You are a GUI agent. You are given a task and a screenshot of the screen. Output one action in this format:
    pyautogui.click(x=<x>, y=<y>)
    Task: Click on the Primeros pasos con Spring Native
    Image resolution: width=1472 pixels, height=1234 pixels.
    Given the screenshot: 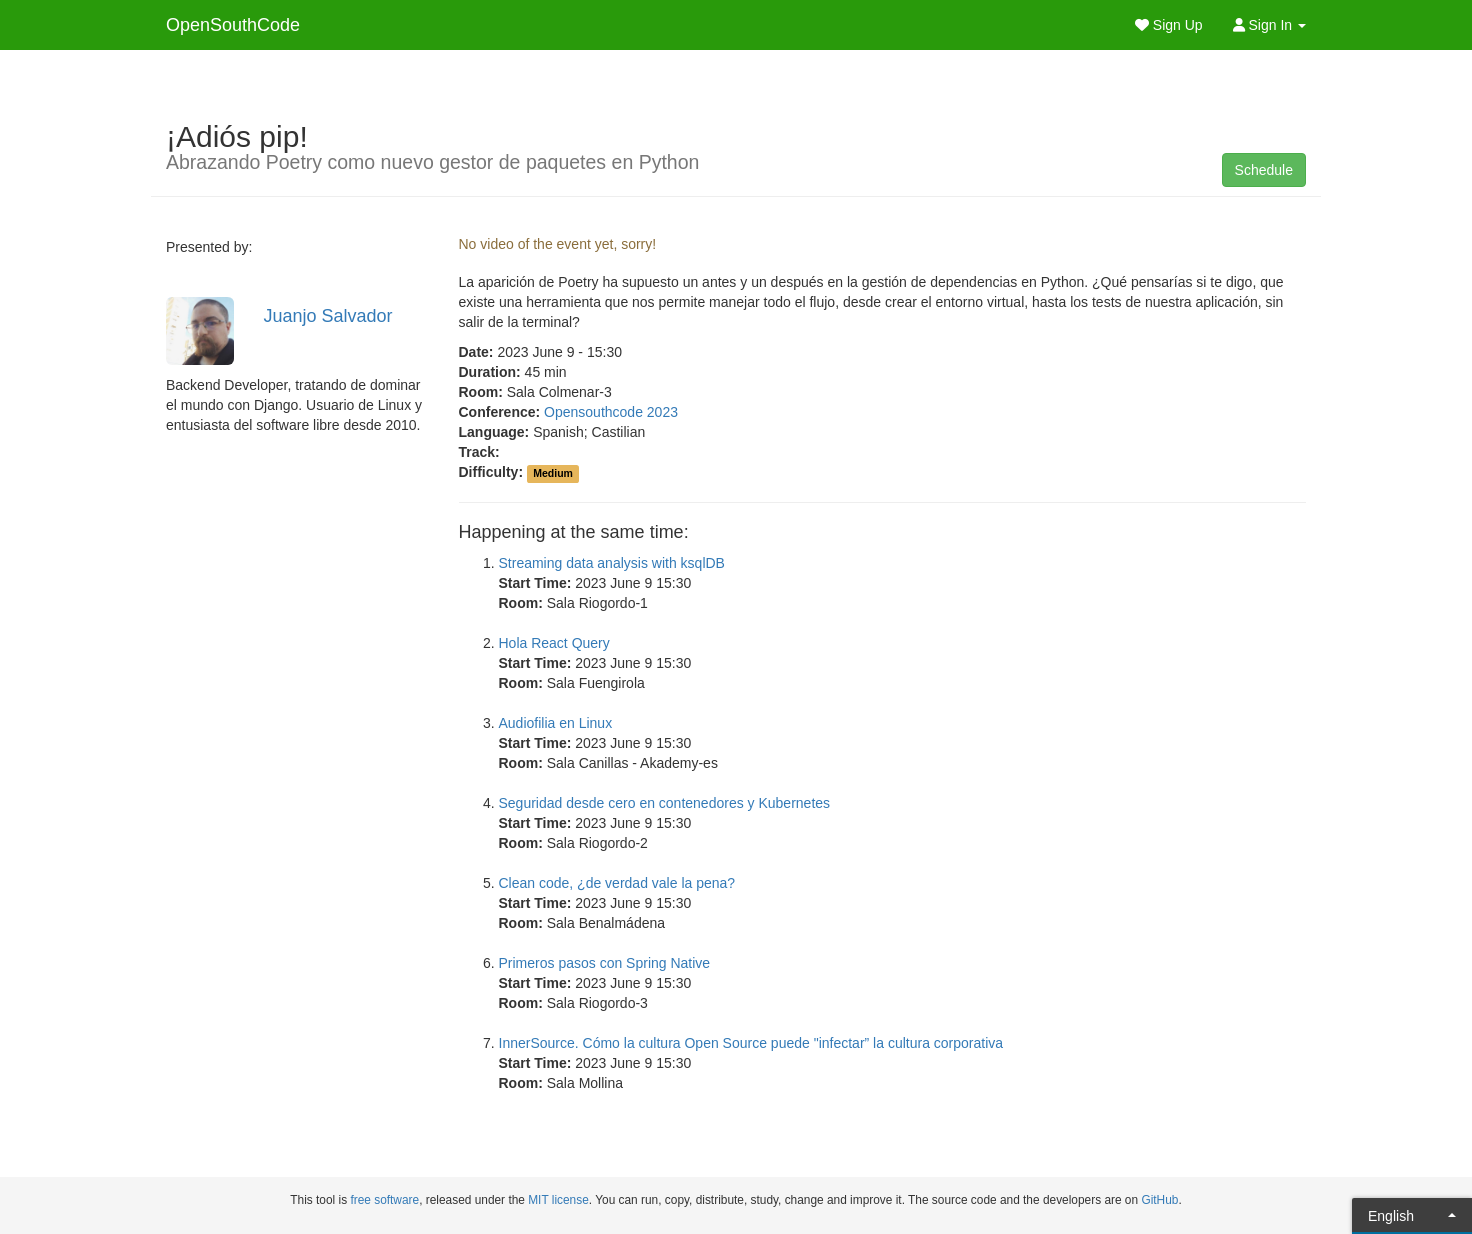 What is the action you would take?
    pyautogui.click(x=605, y=963)
    